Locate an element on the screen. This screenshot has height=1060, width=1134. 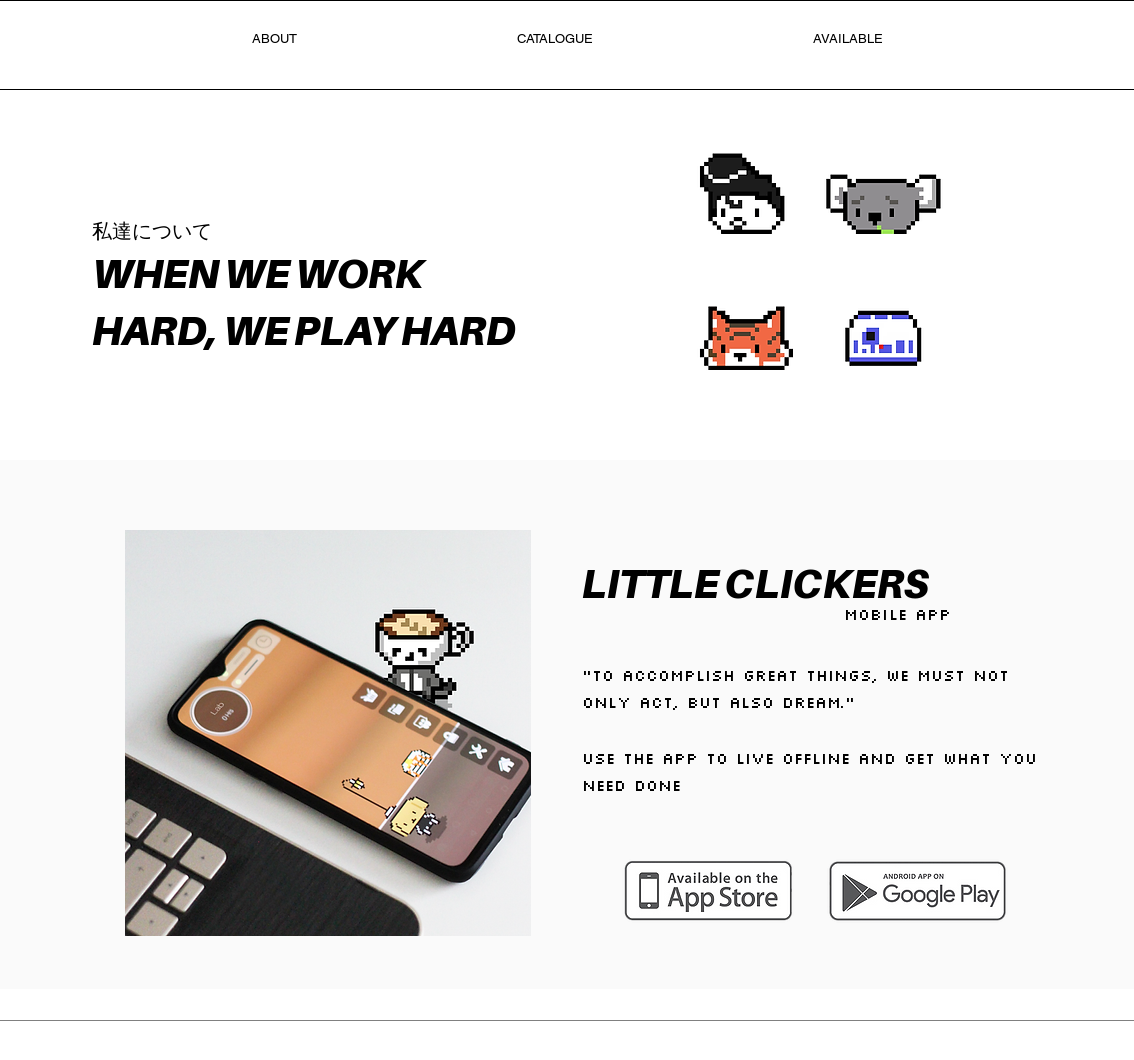
私達について is located at coordinates (152, 231).